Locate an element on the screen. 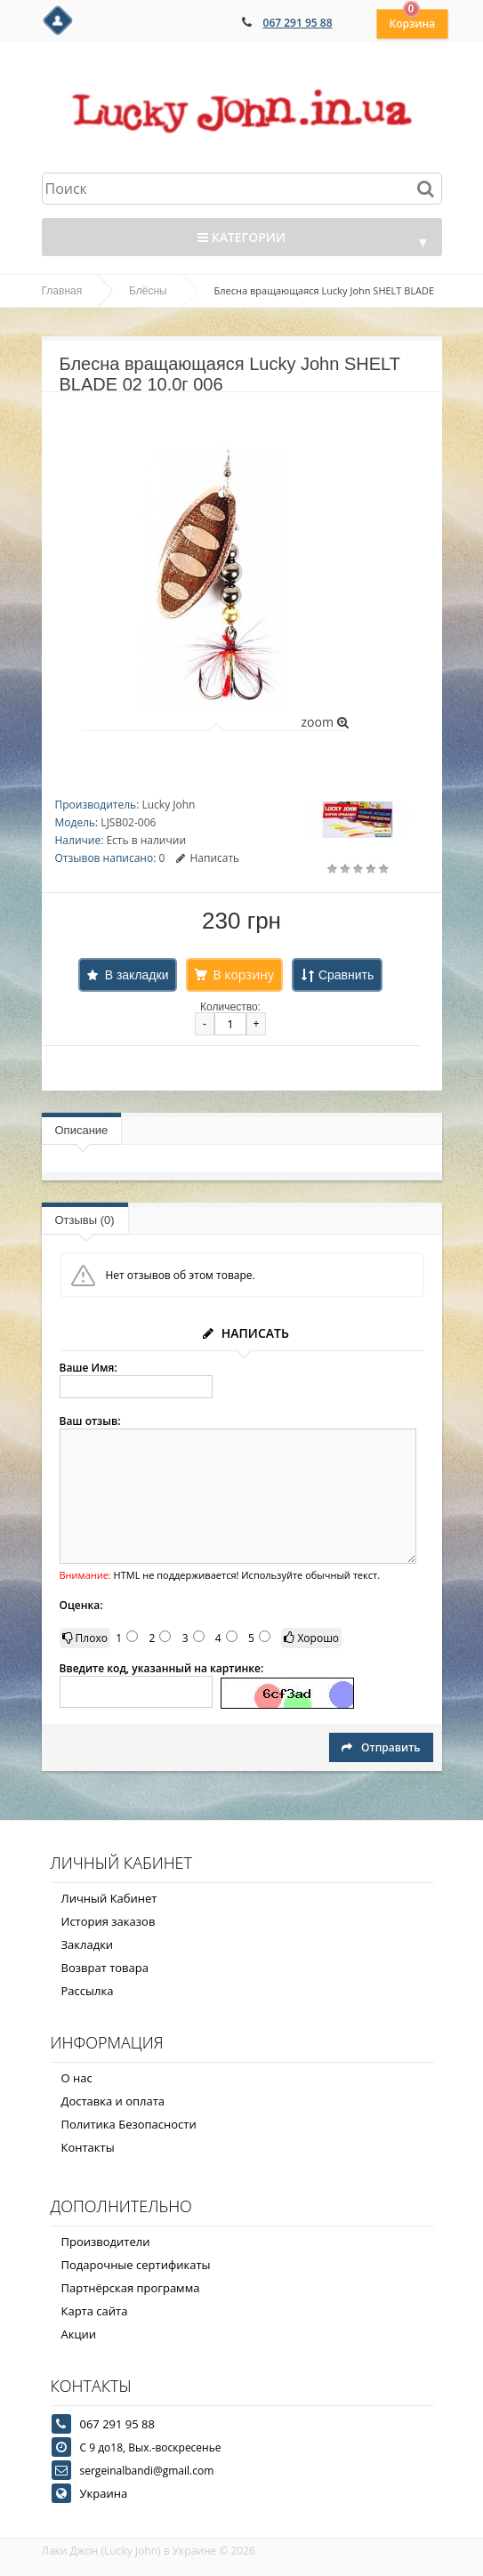  Lucky John is located at coordinates (168, 804).